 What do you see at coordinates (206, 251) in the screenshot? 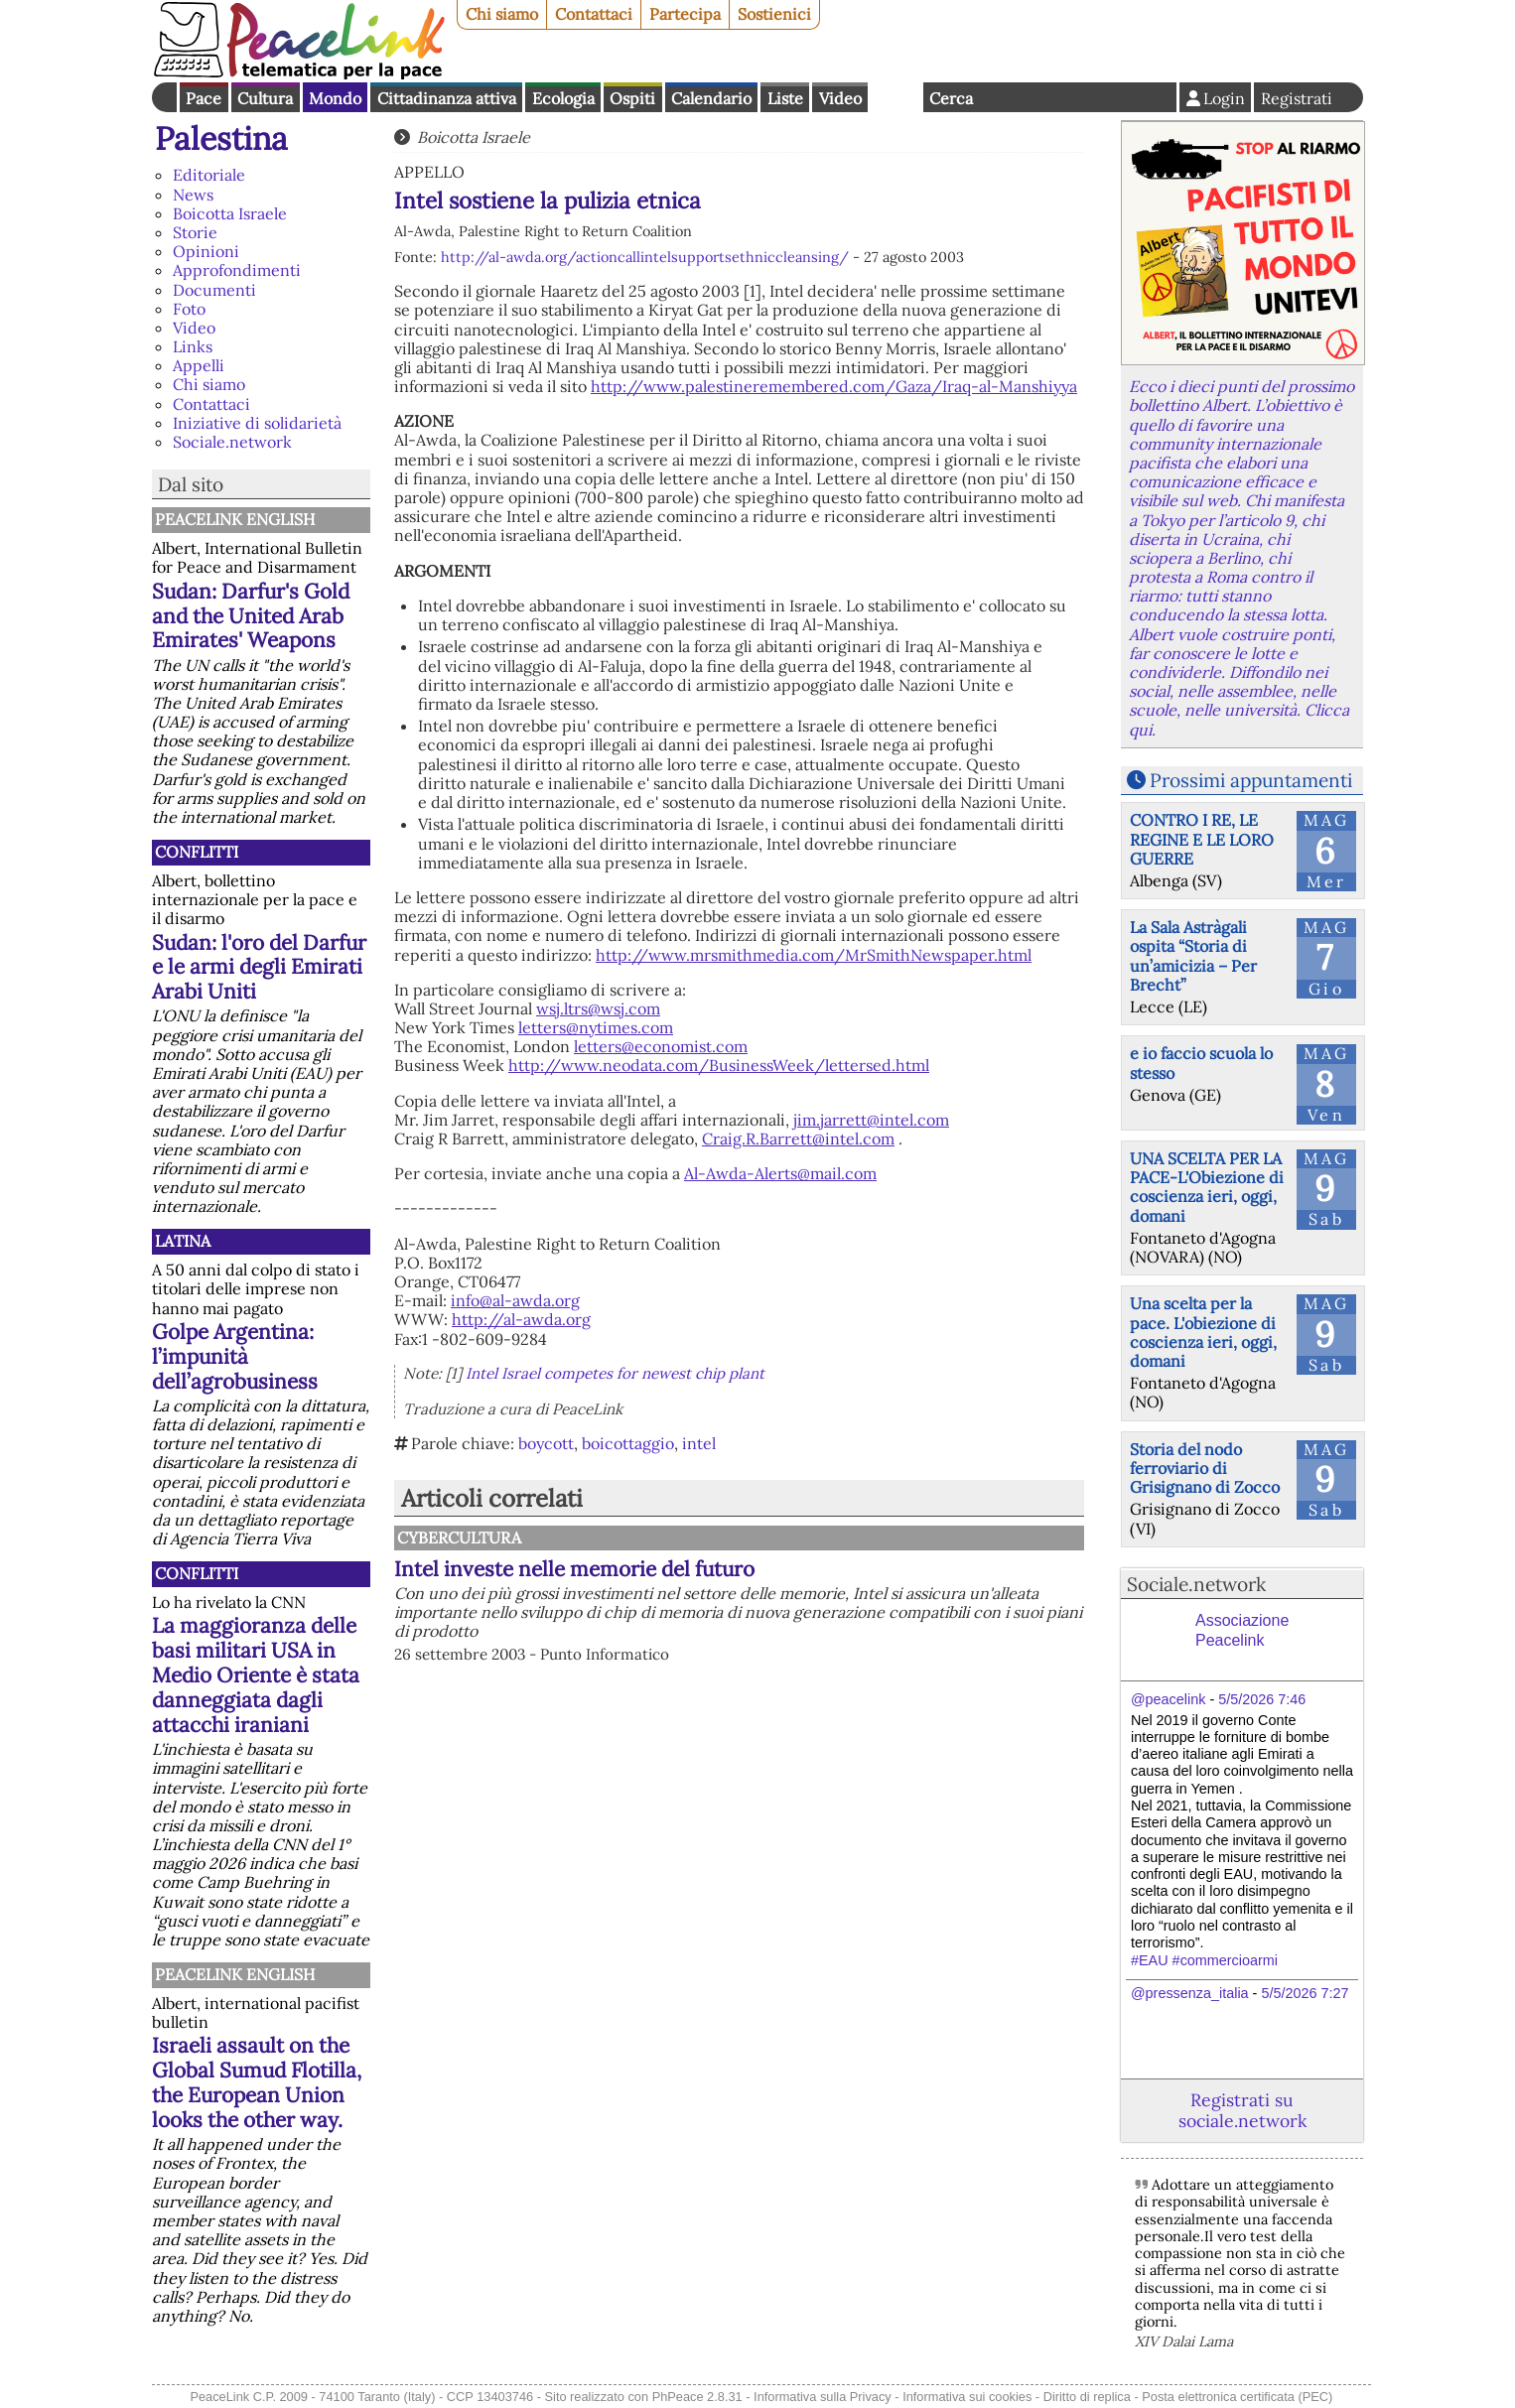
I see `Opinioni` at bounding box center [206, 251].